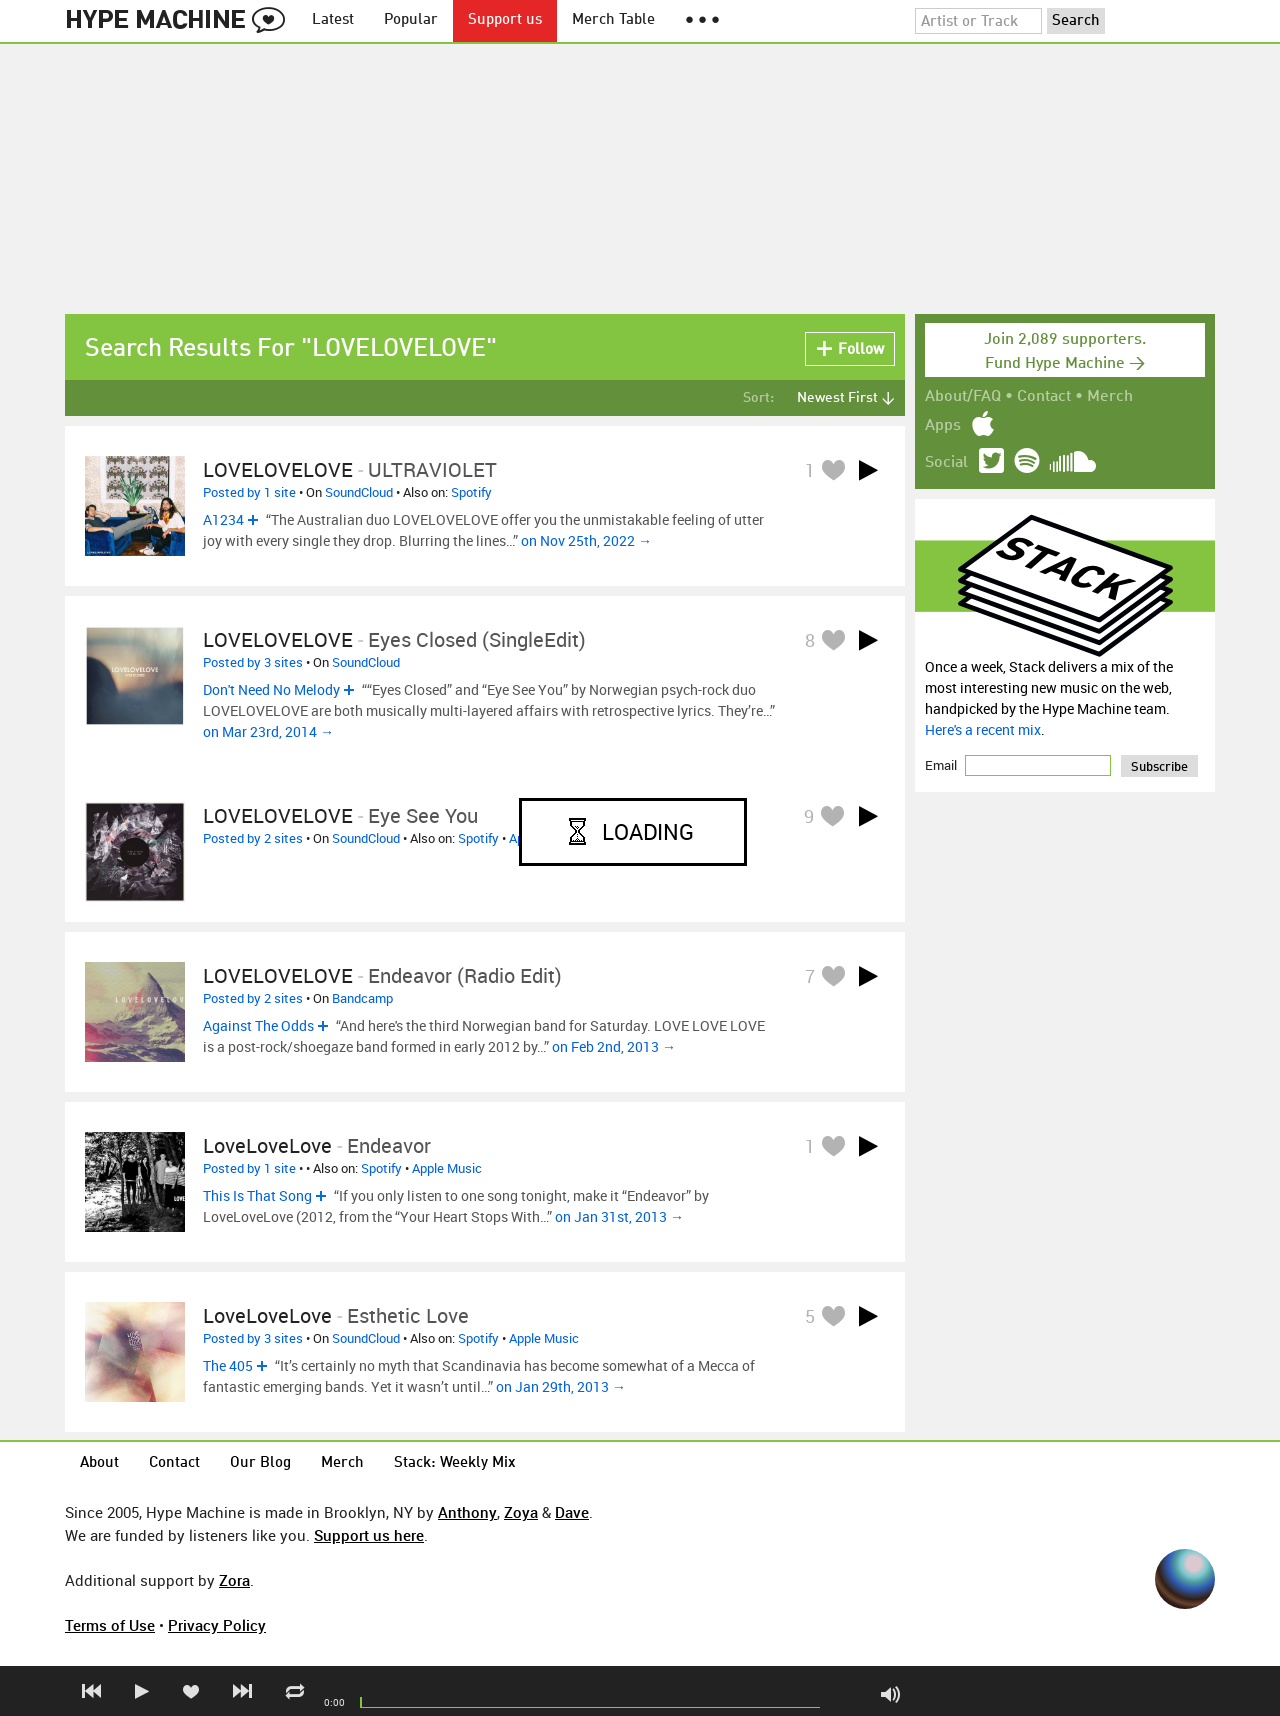  I want to click on LoveLoveLove, so click(267, 1145).